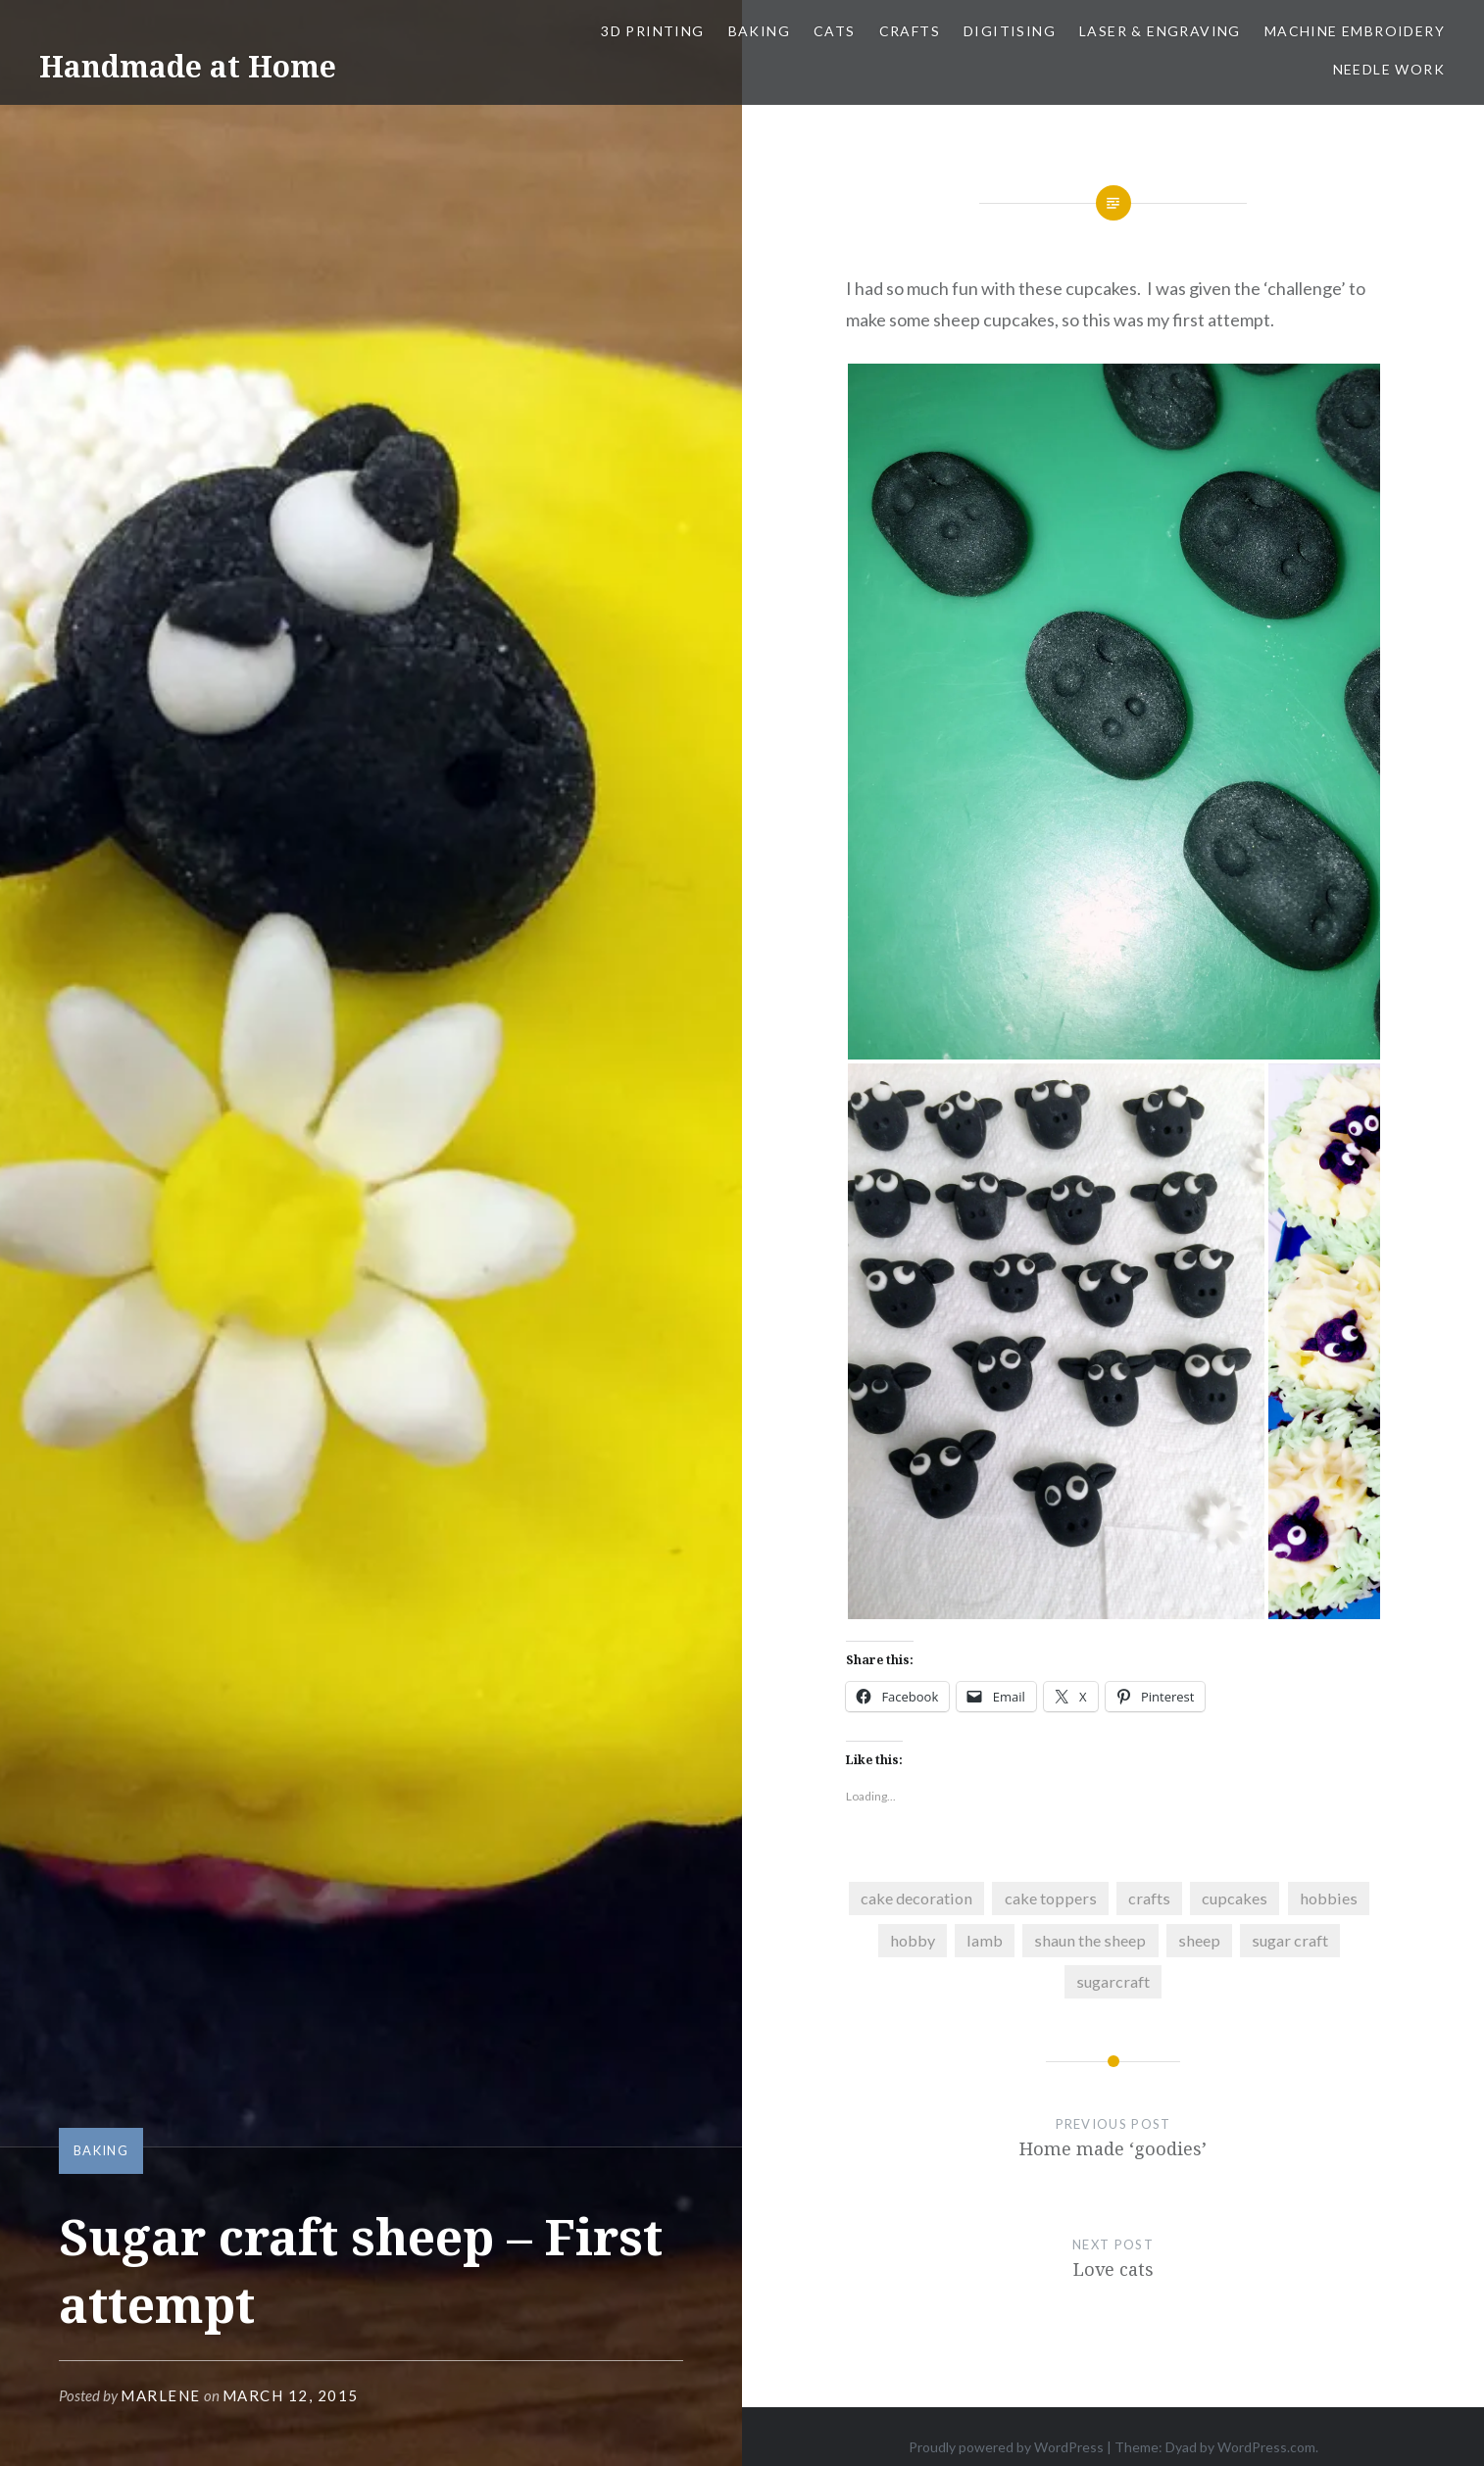  What do you see at coordinates (1051, 1898) in the screenshot?
I see `cake toppers` at bounding box center [1051, 1898].